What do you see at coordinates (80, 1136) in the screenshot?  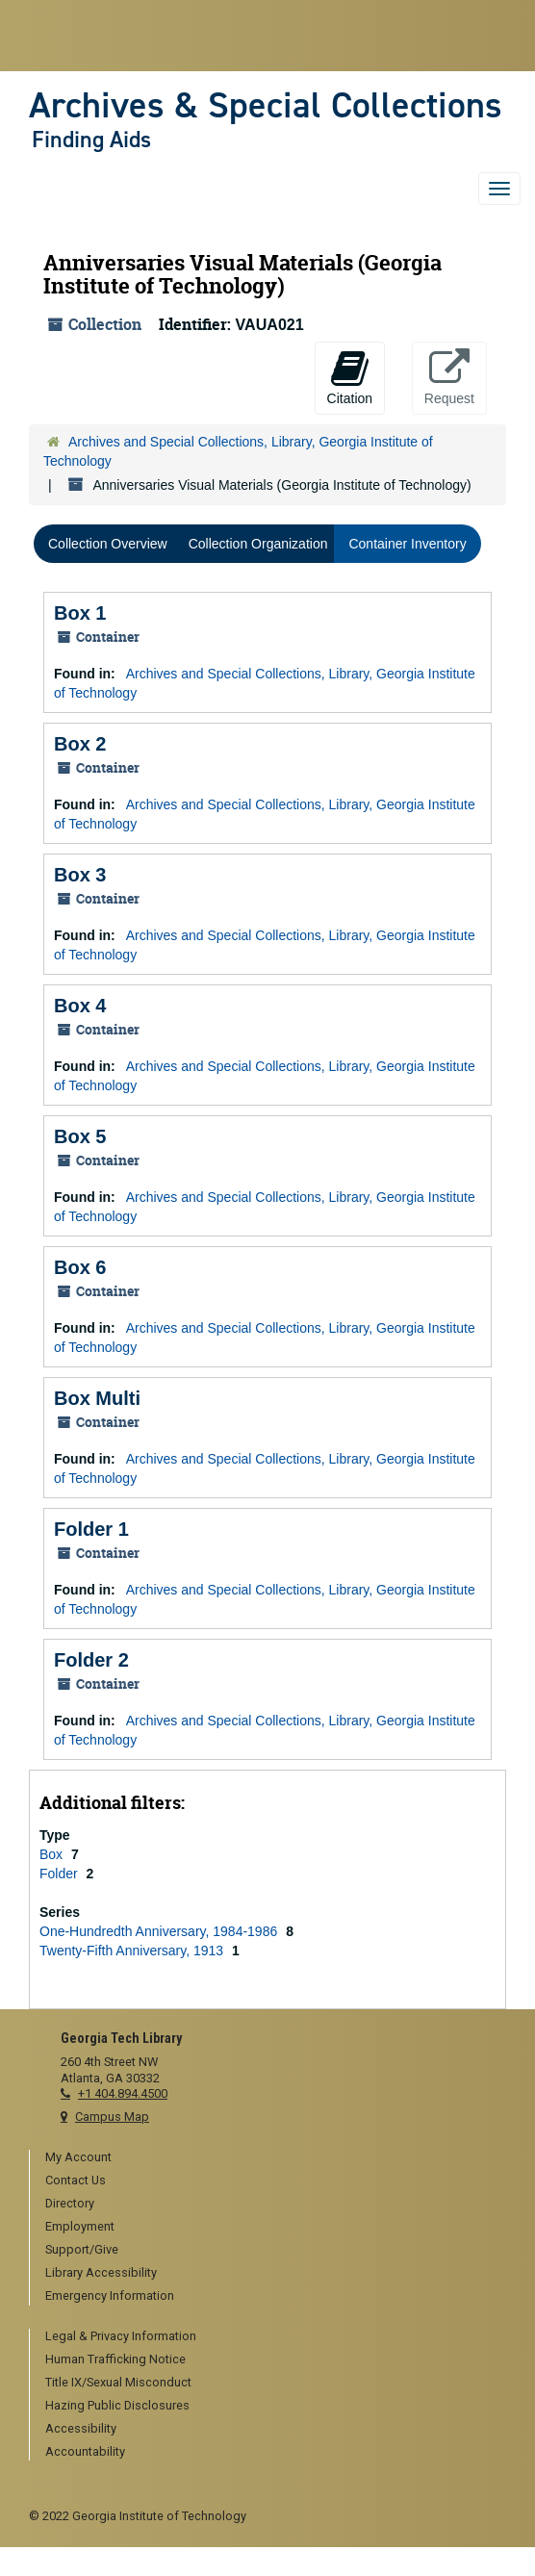 I see `Box 5` at bounding box center [80, 1136].